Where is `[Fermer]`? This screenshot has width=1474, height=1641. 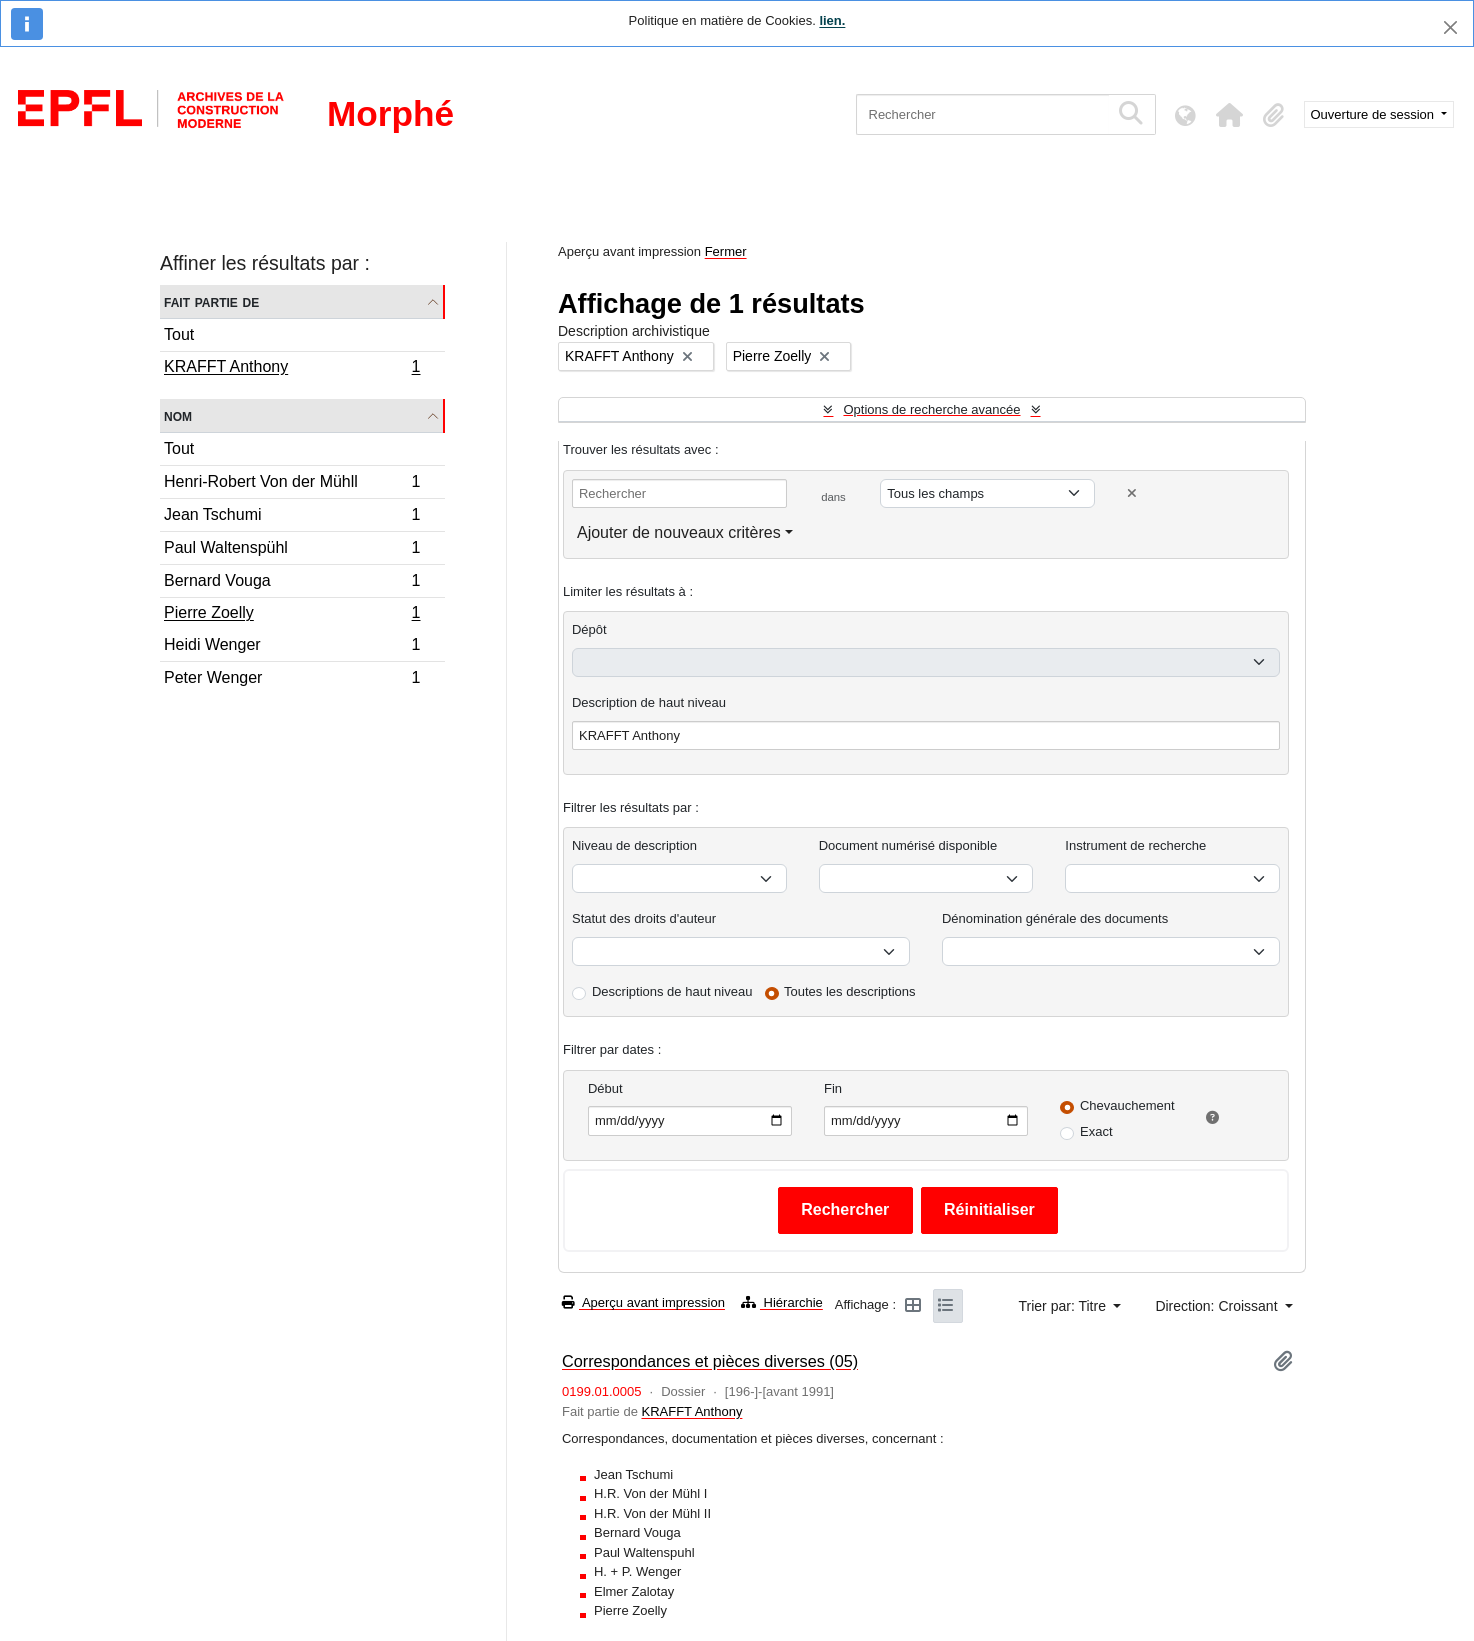
[Fermer] is located at coordinates (1450, 27).